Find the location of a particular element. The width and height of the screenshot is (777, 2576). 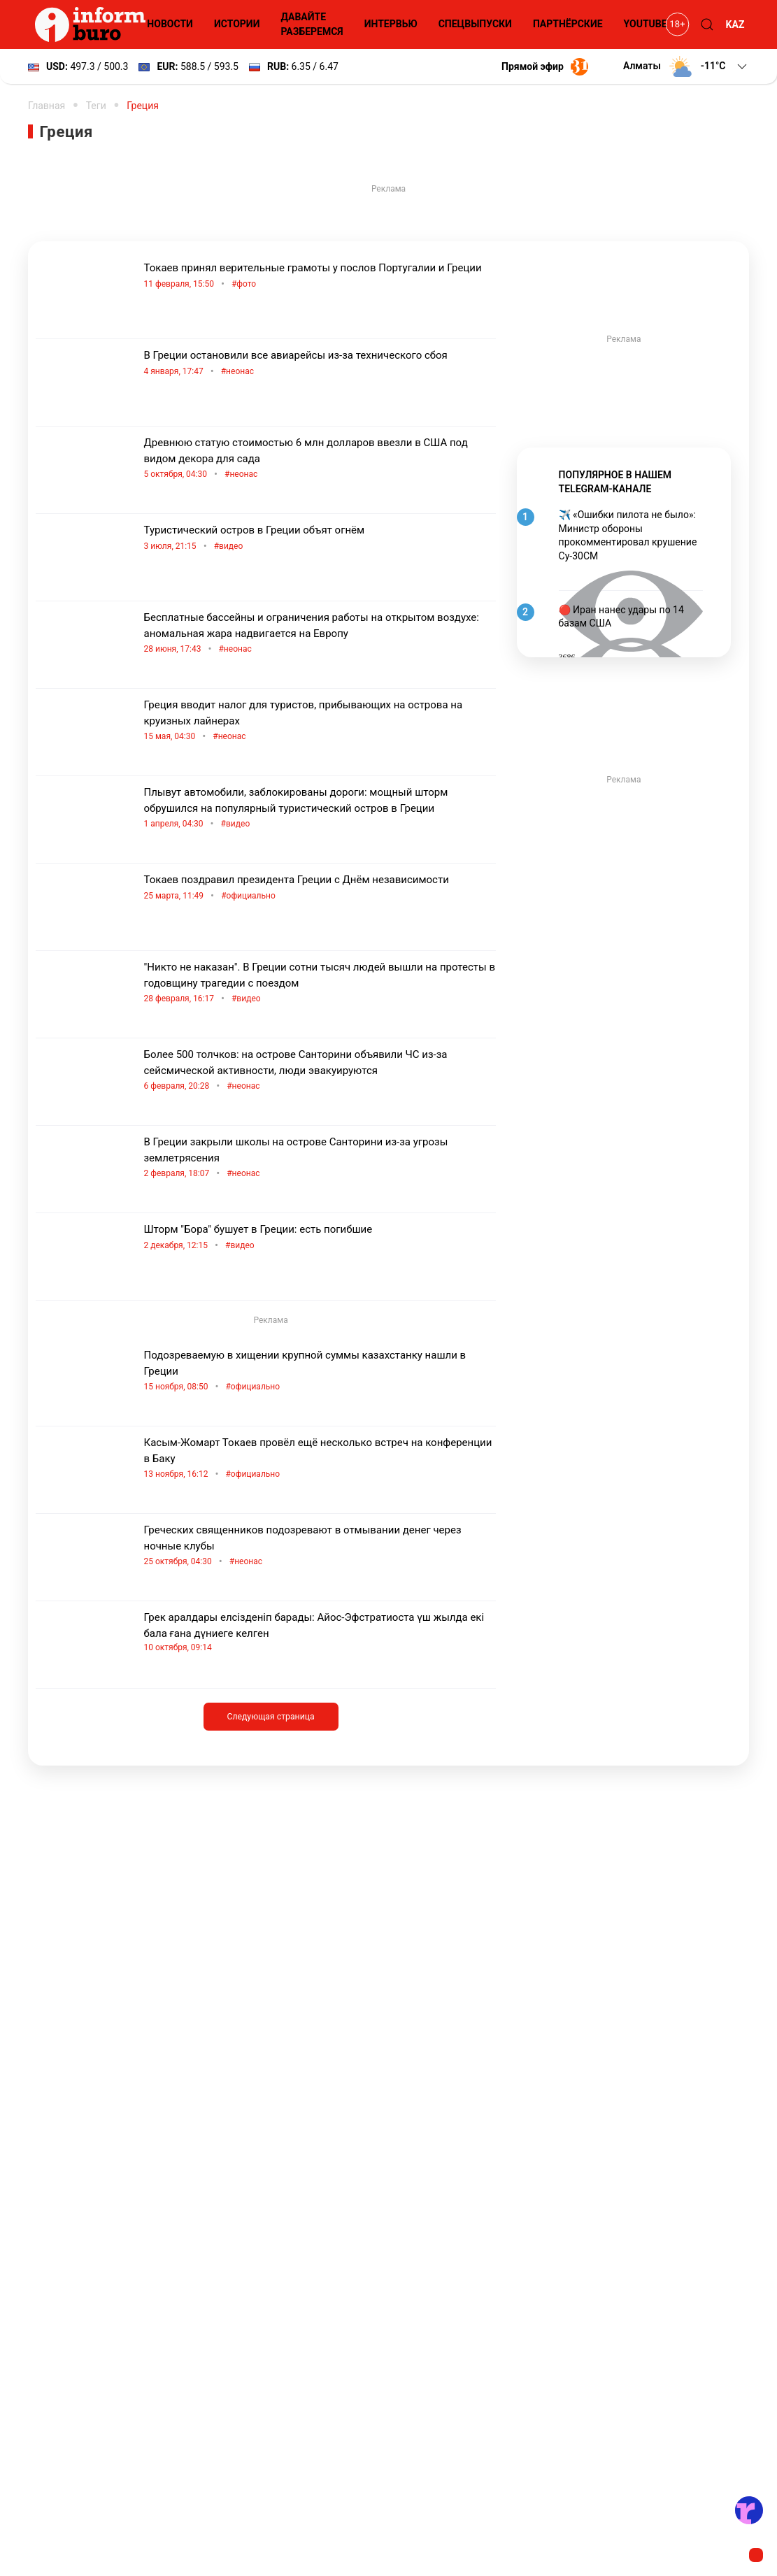

YouTube is located at coordinates (645, 23).